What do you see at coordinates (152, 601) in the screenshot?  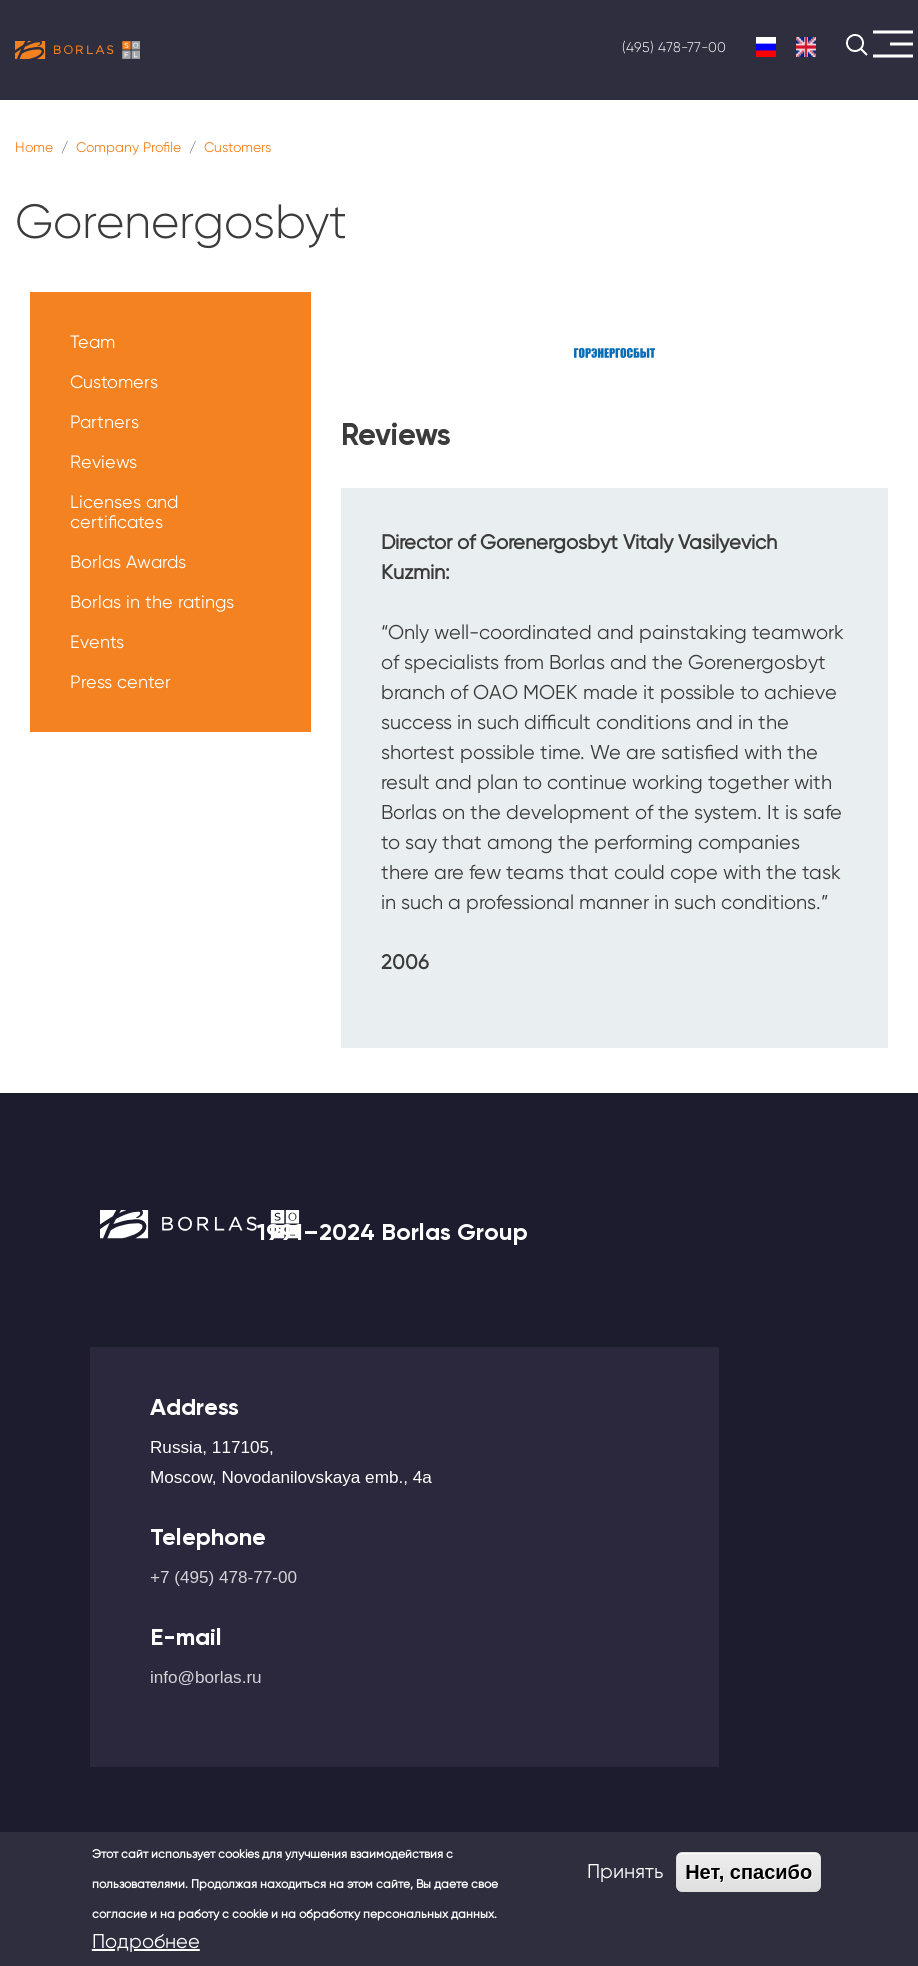 I see `Borlas in the ratings` at bounding box center [152, 601].